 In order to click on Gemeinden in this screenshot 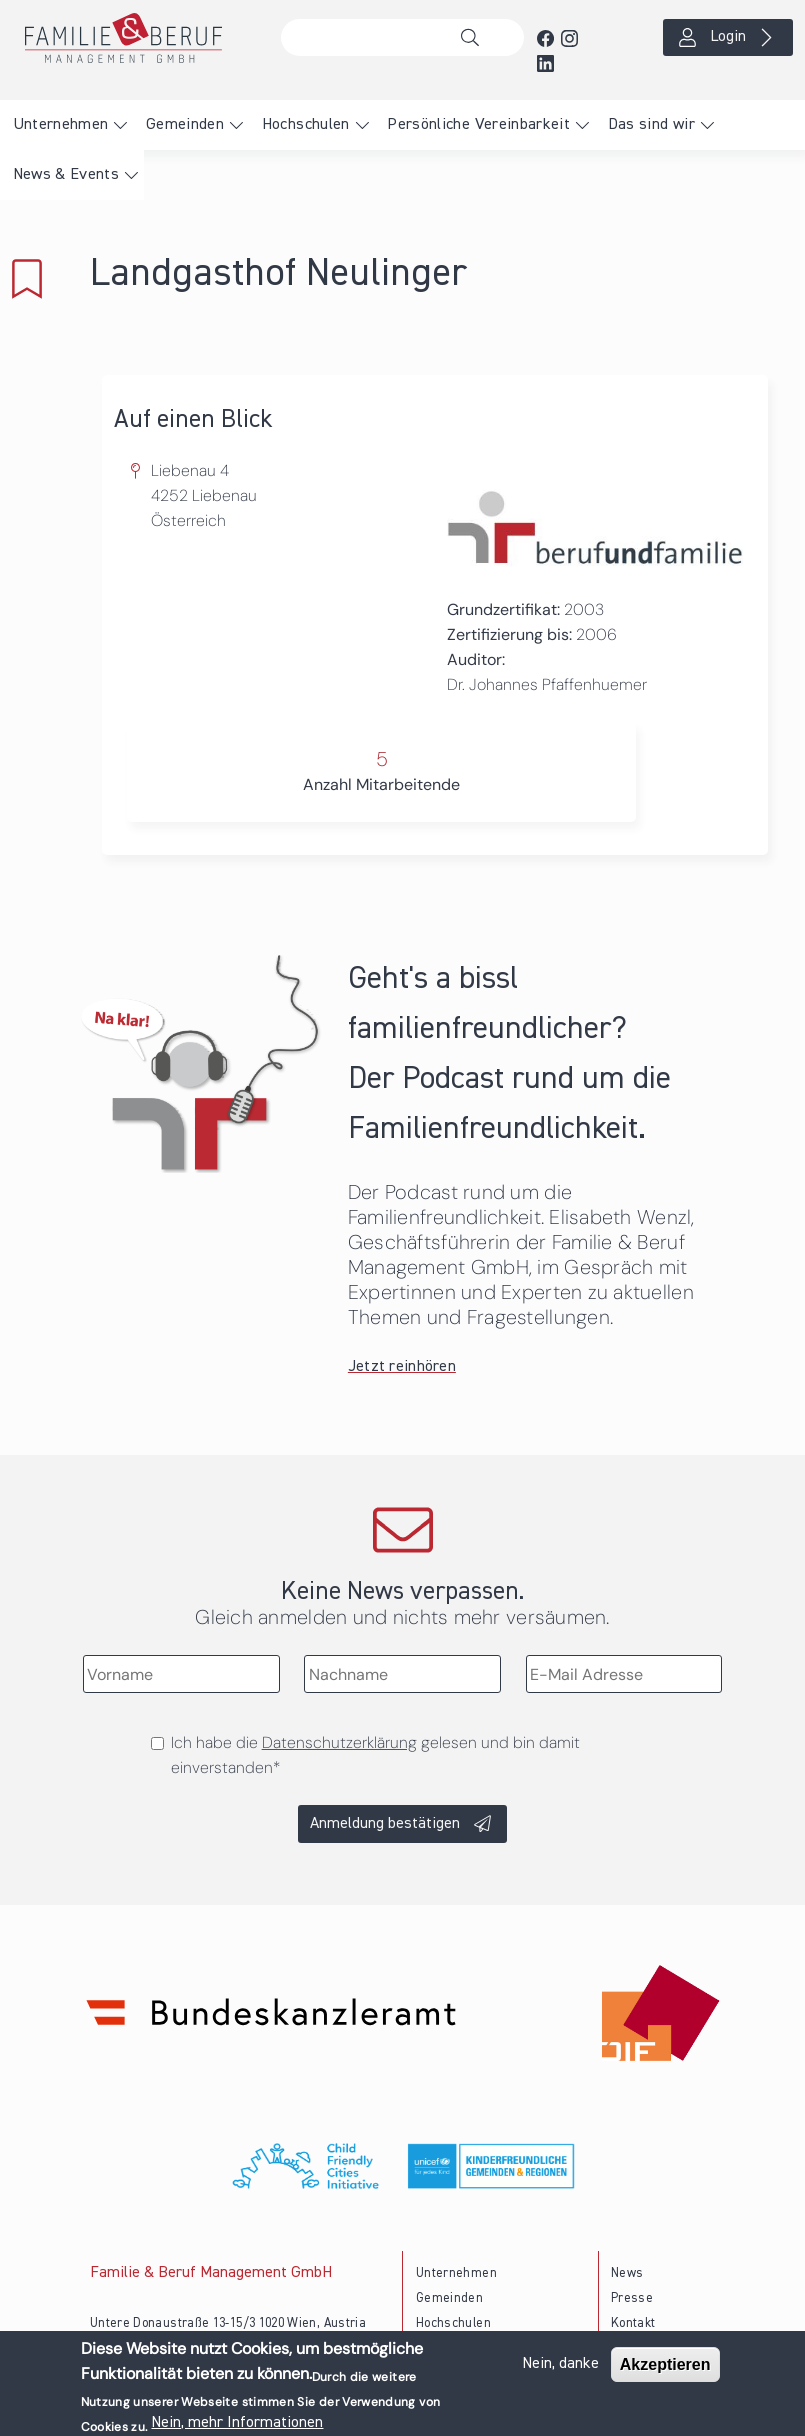, I will do `click(185, 125)`.